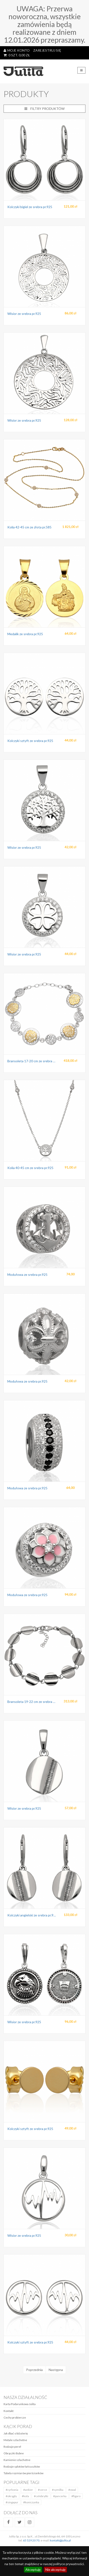  I want to click on Jak dbać o biżuterię, so click(16, 2433).